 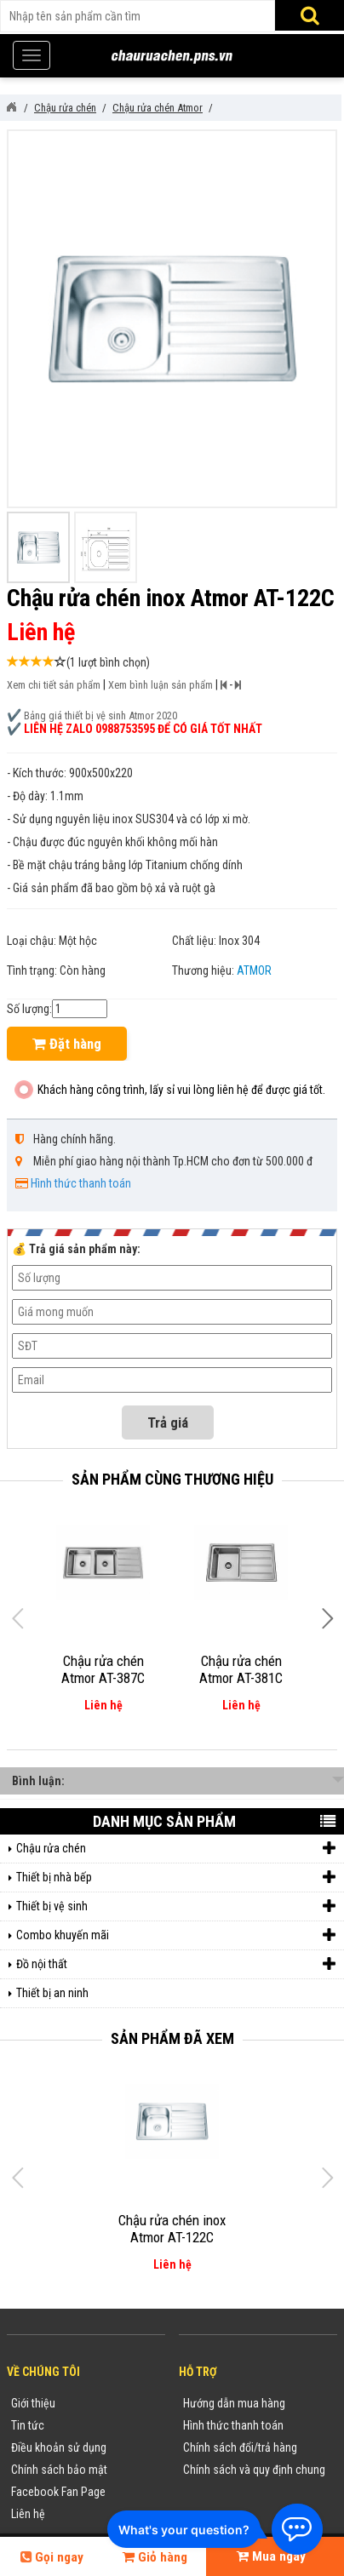 I want to click on Chính sách bảo mật, so click(x=59, y=2469).